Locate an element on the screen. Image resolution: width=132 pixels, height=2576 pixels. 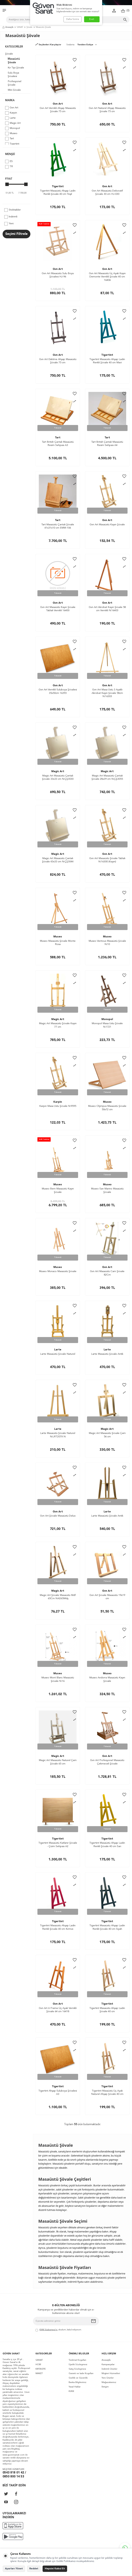
KVKK is located at coordinates (71, 2391).